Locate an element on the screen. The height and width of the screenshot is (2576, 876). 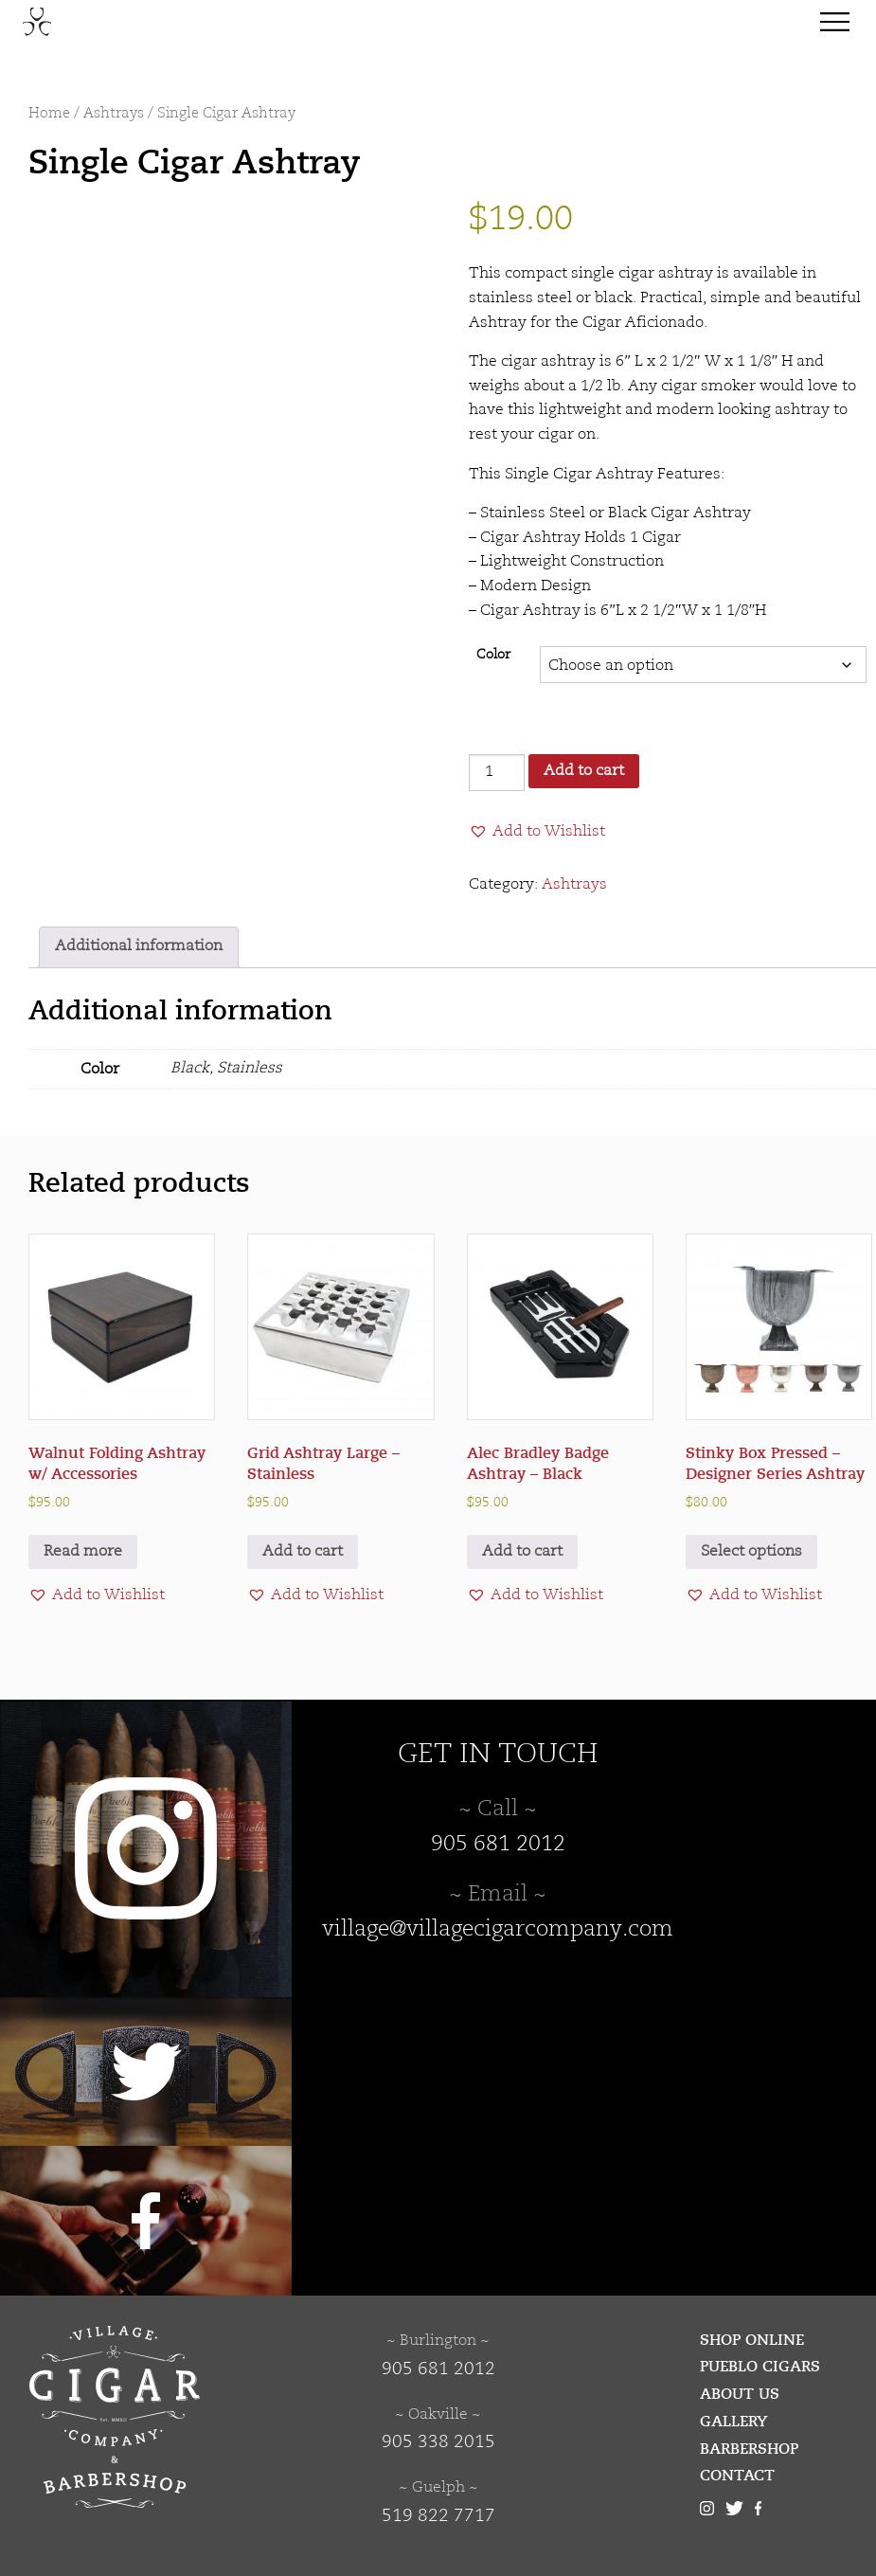
Gallery is located at coordinates (734, 2421).